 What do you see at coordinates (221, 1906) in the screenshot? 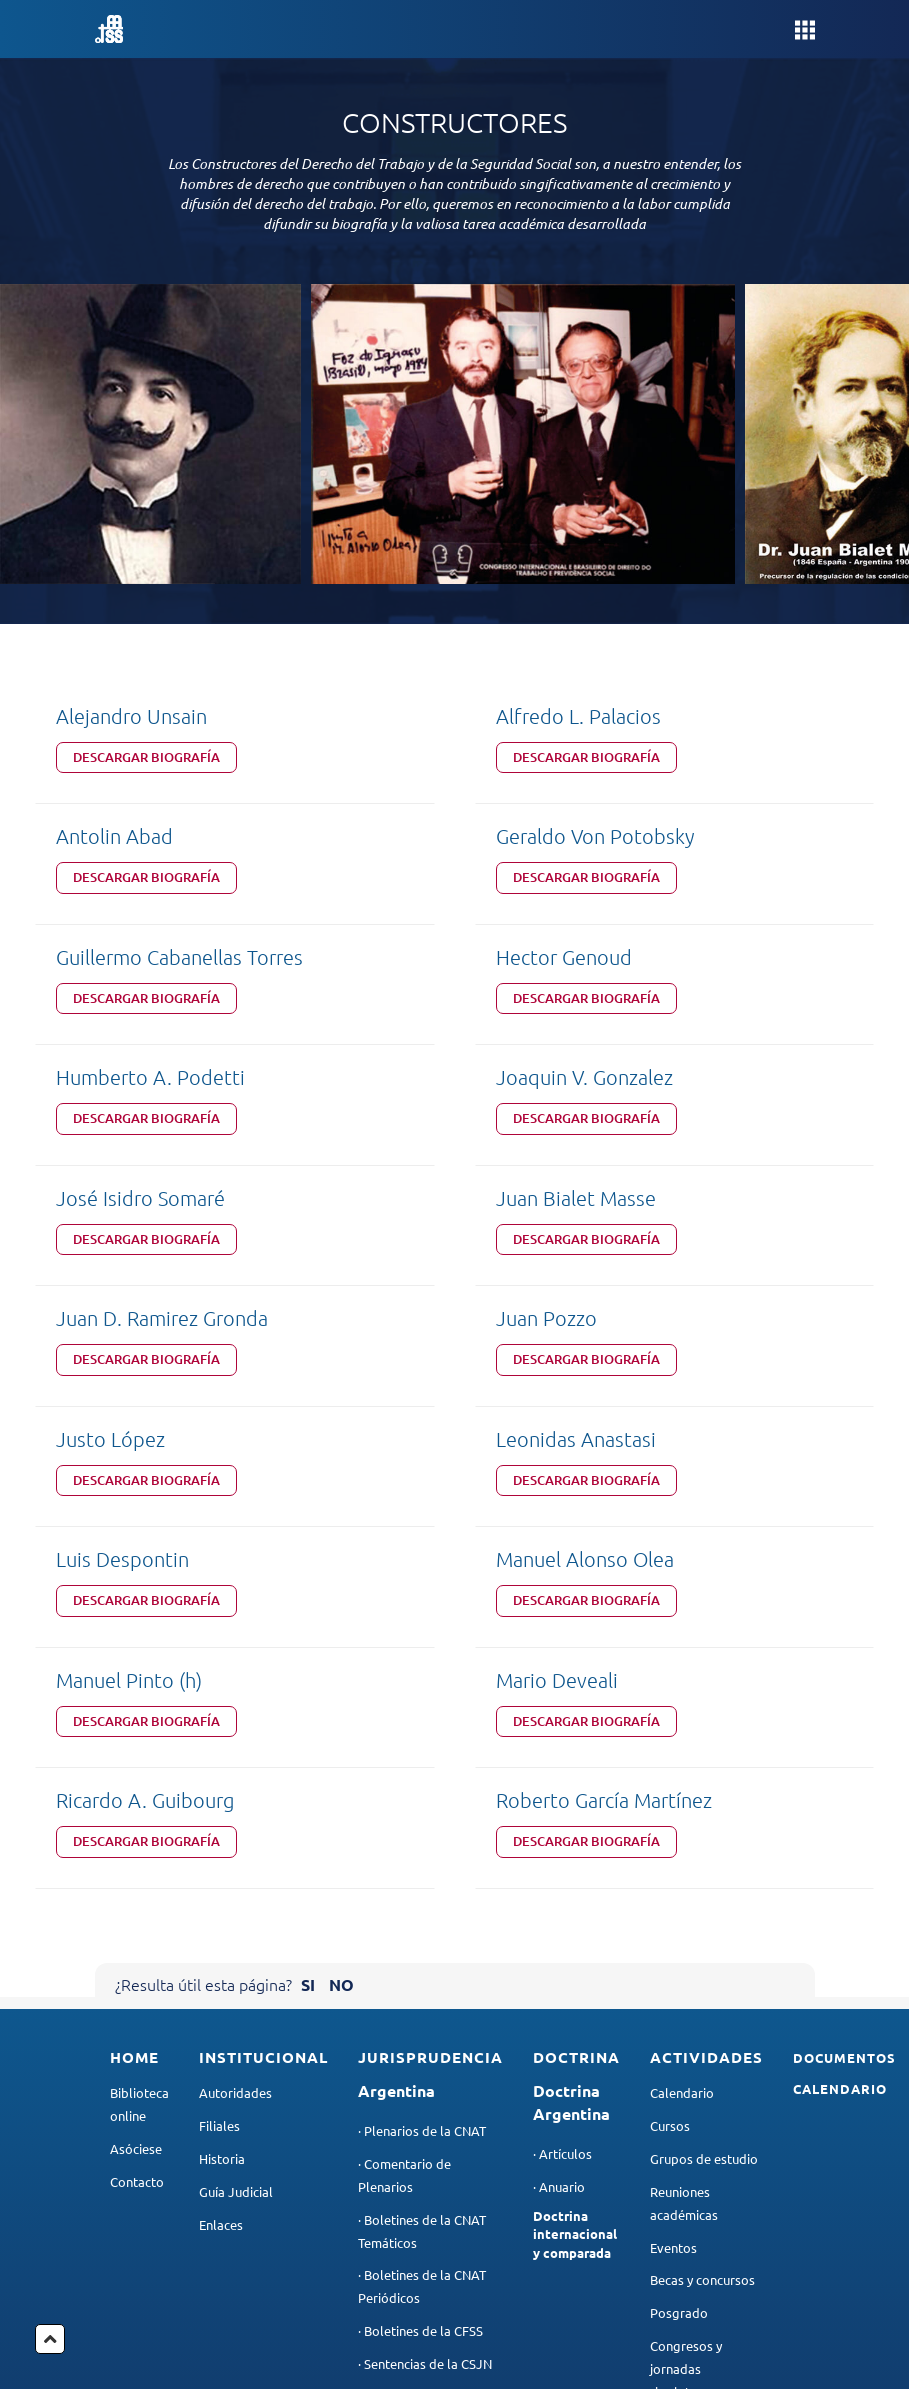
I see `Enlaces` at bounding box center [221, 1906].